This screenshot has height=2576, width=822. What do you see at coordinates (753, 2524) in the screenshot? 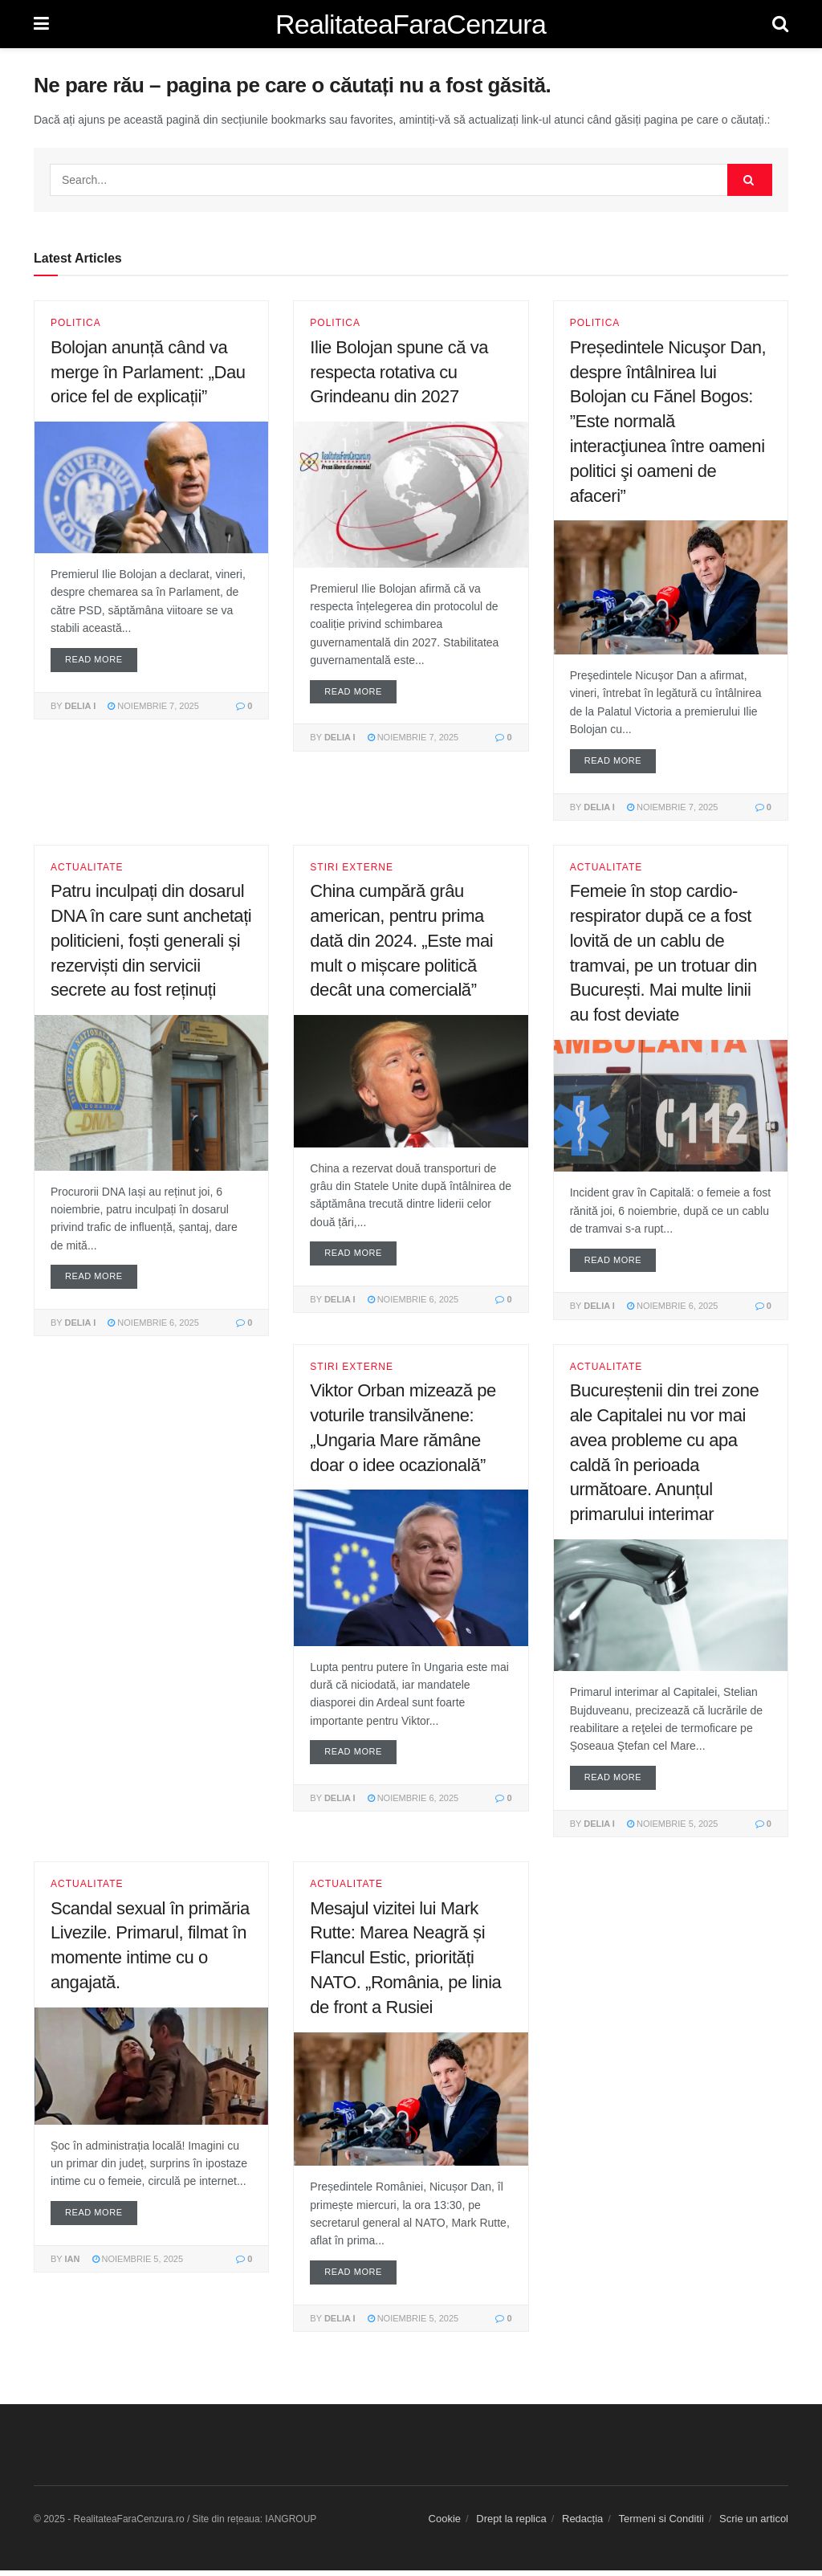
I see `Scrie un articol` at bounding box center [753, 2524].